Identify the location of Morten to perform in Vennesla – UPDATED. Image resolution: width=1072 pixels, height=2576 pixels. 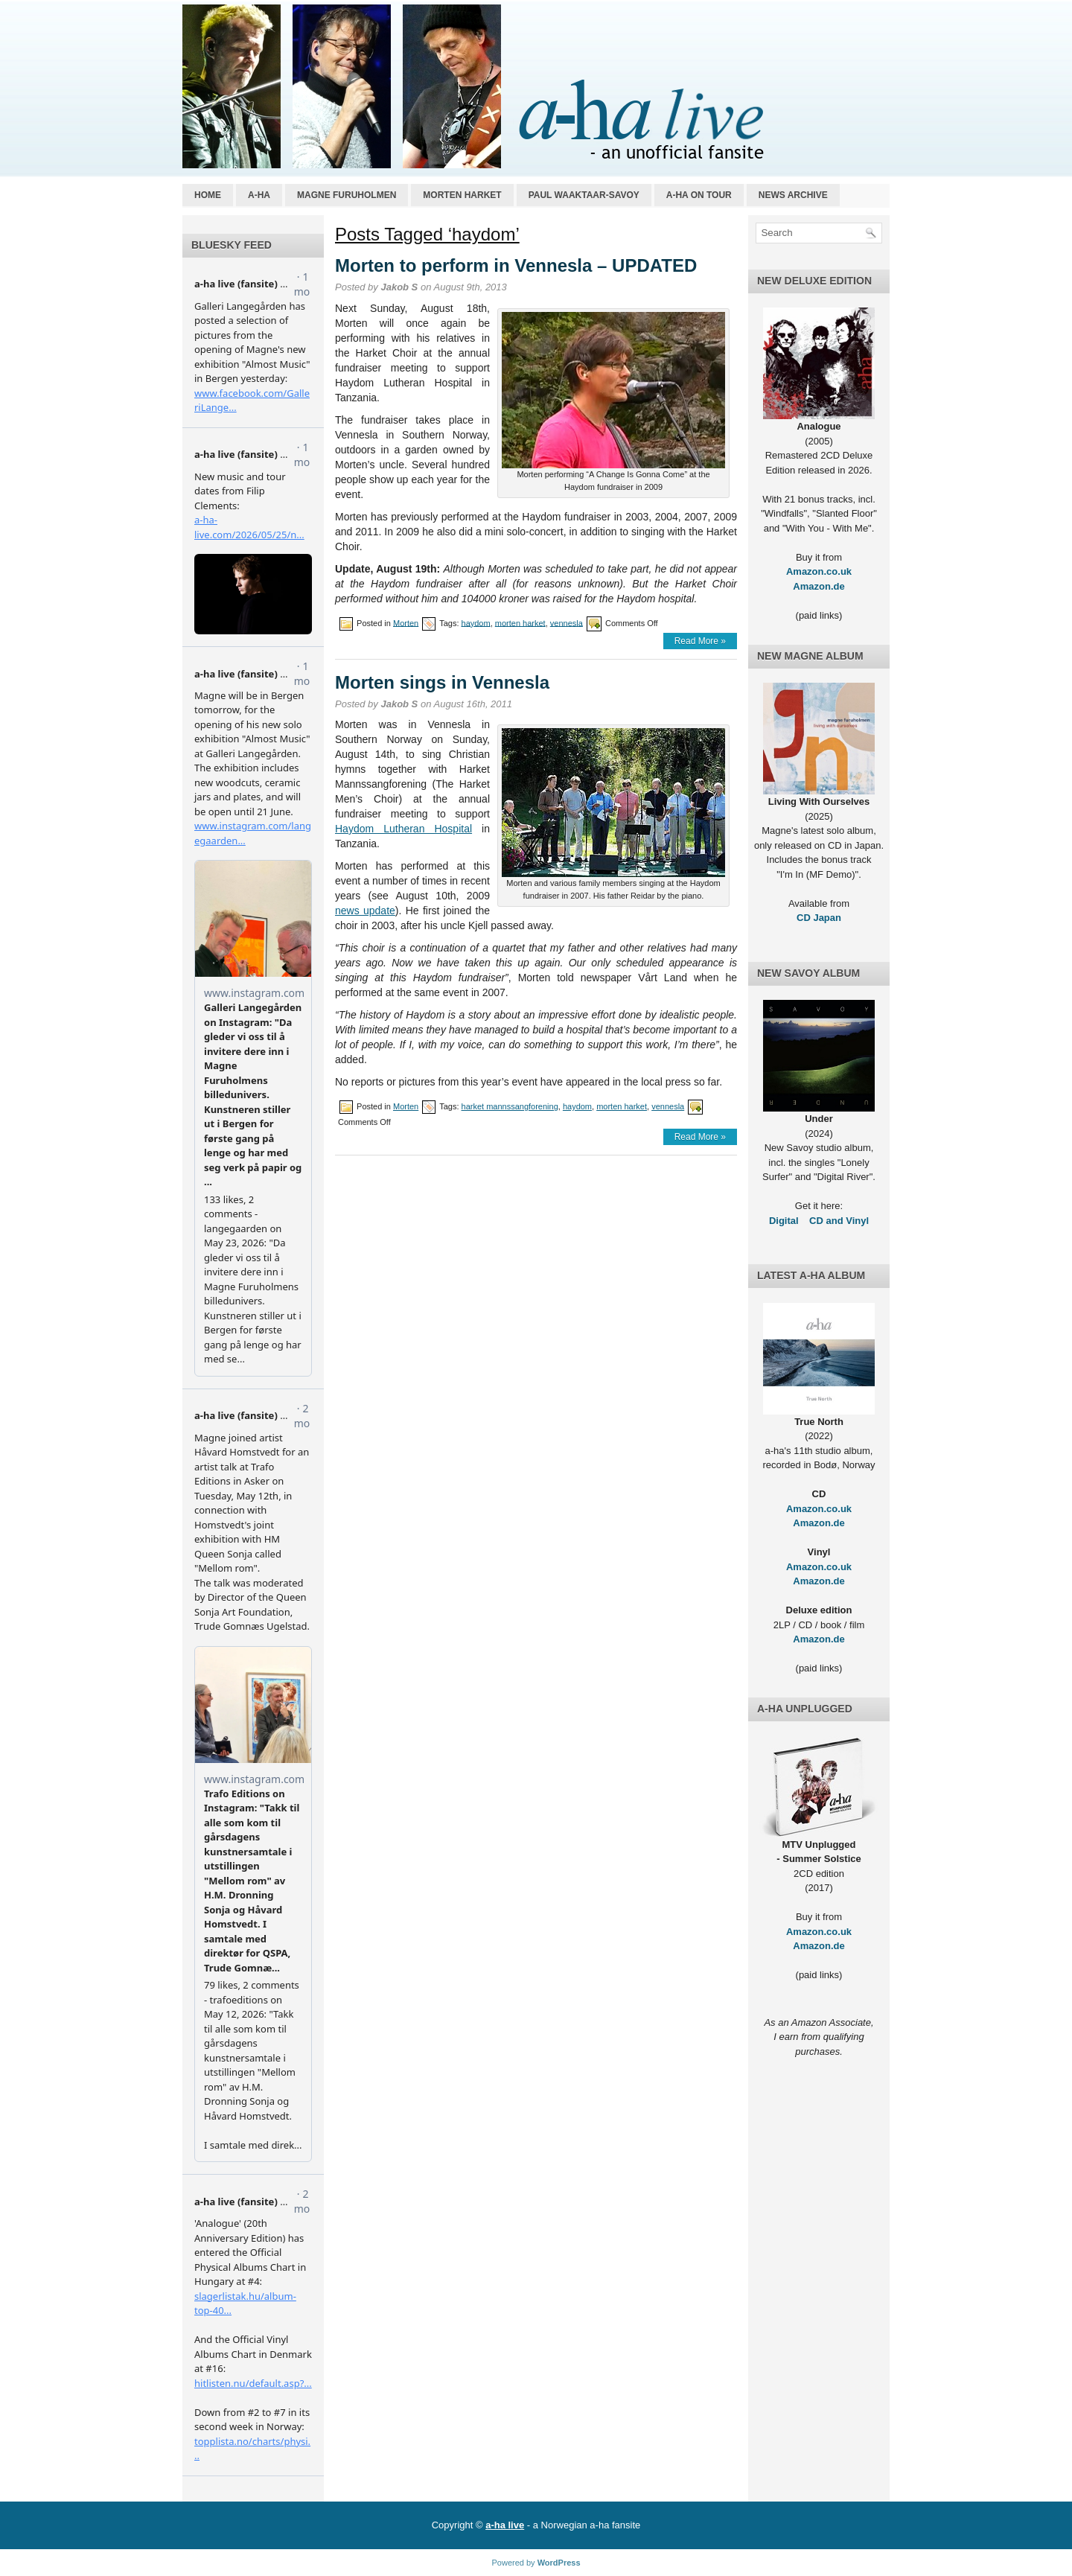
(516, 265).